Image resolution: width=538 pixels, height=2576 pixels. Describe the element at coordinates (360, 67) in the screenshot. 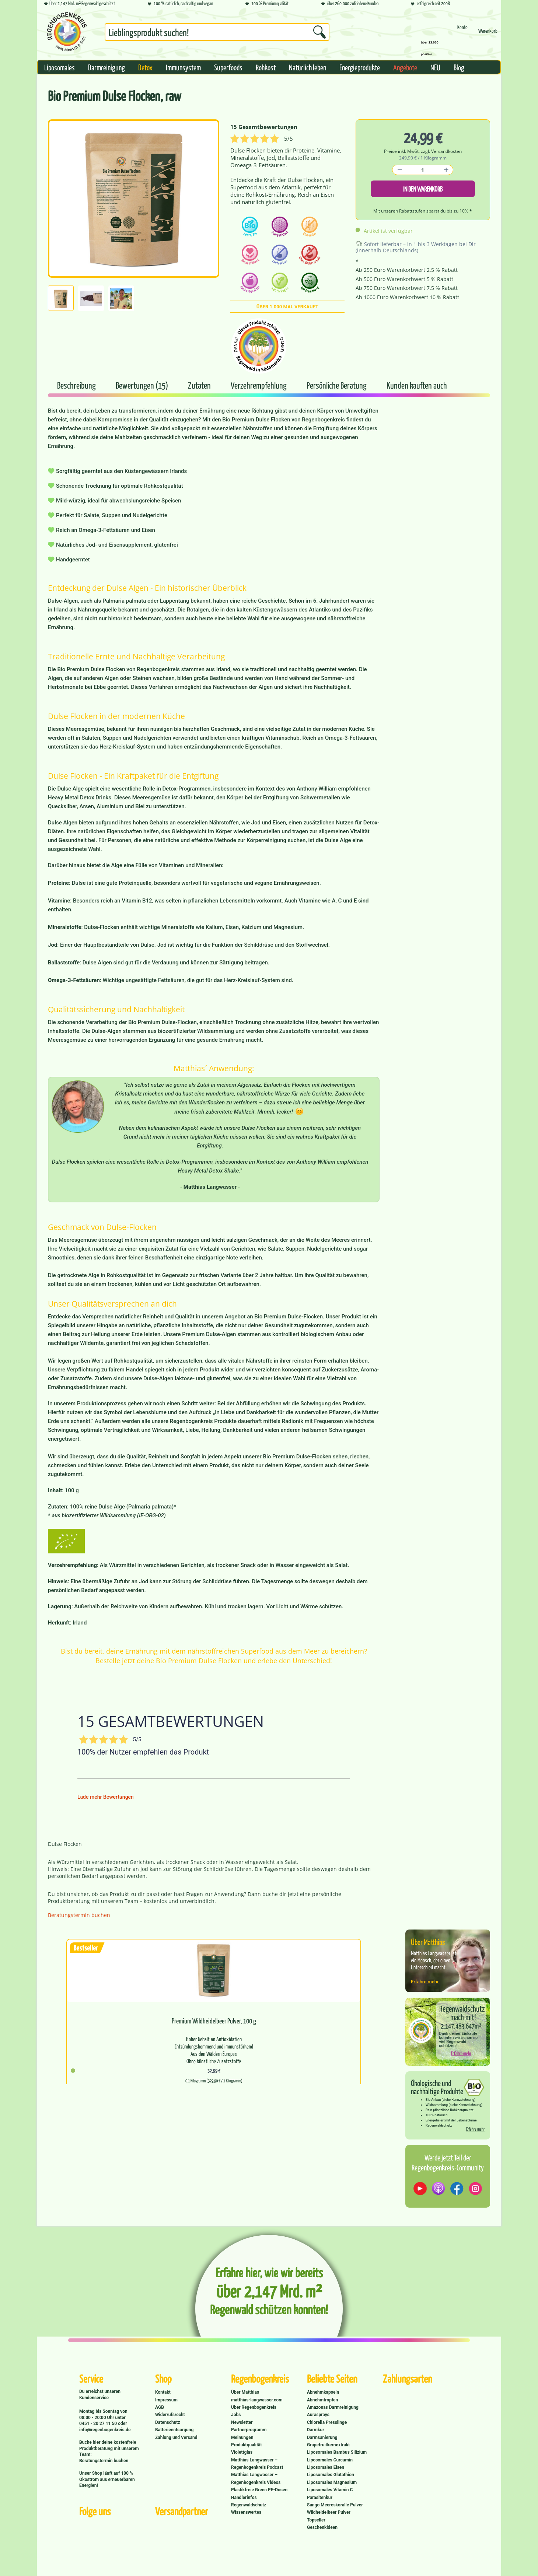

I see `[Energieprodukte]` at that location.